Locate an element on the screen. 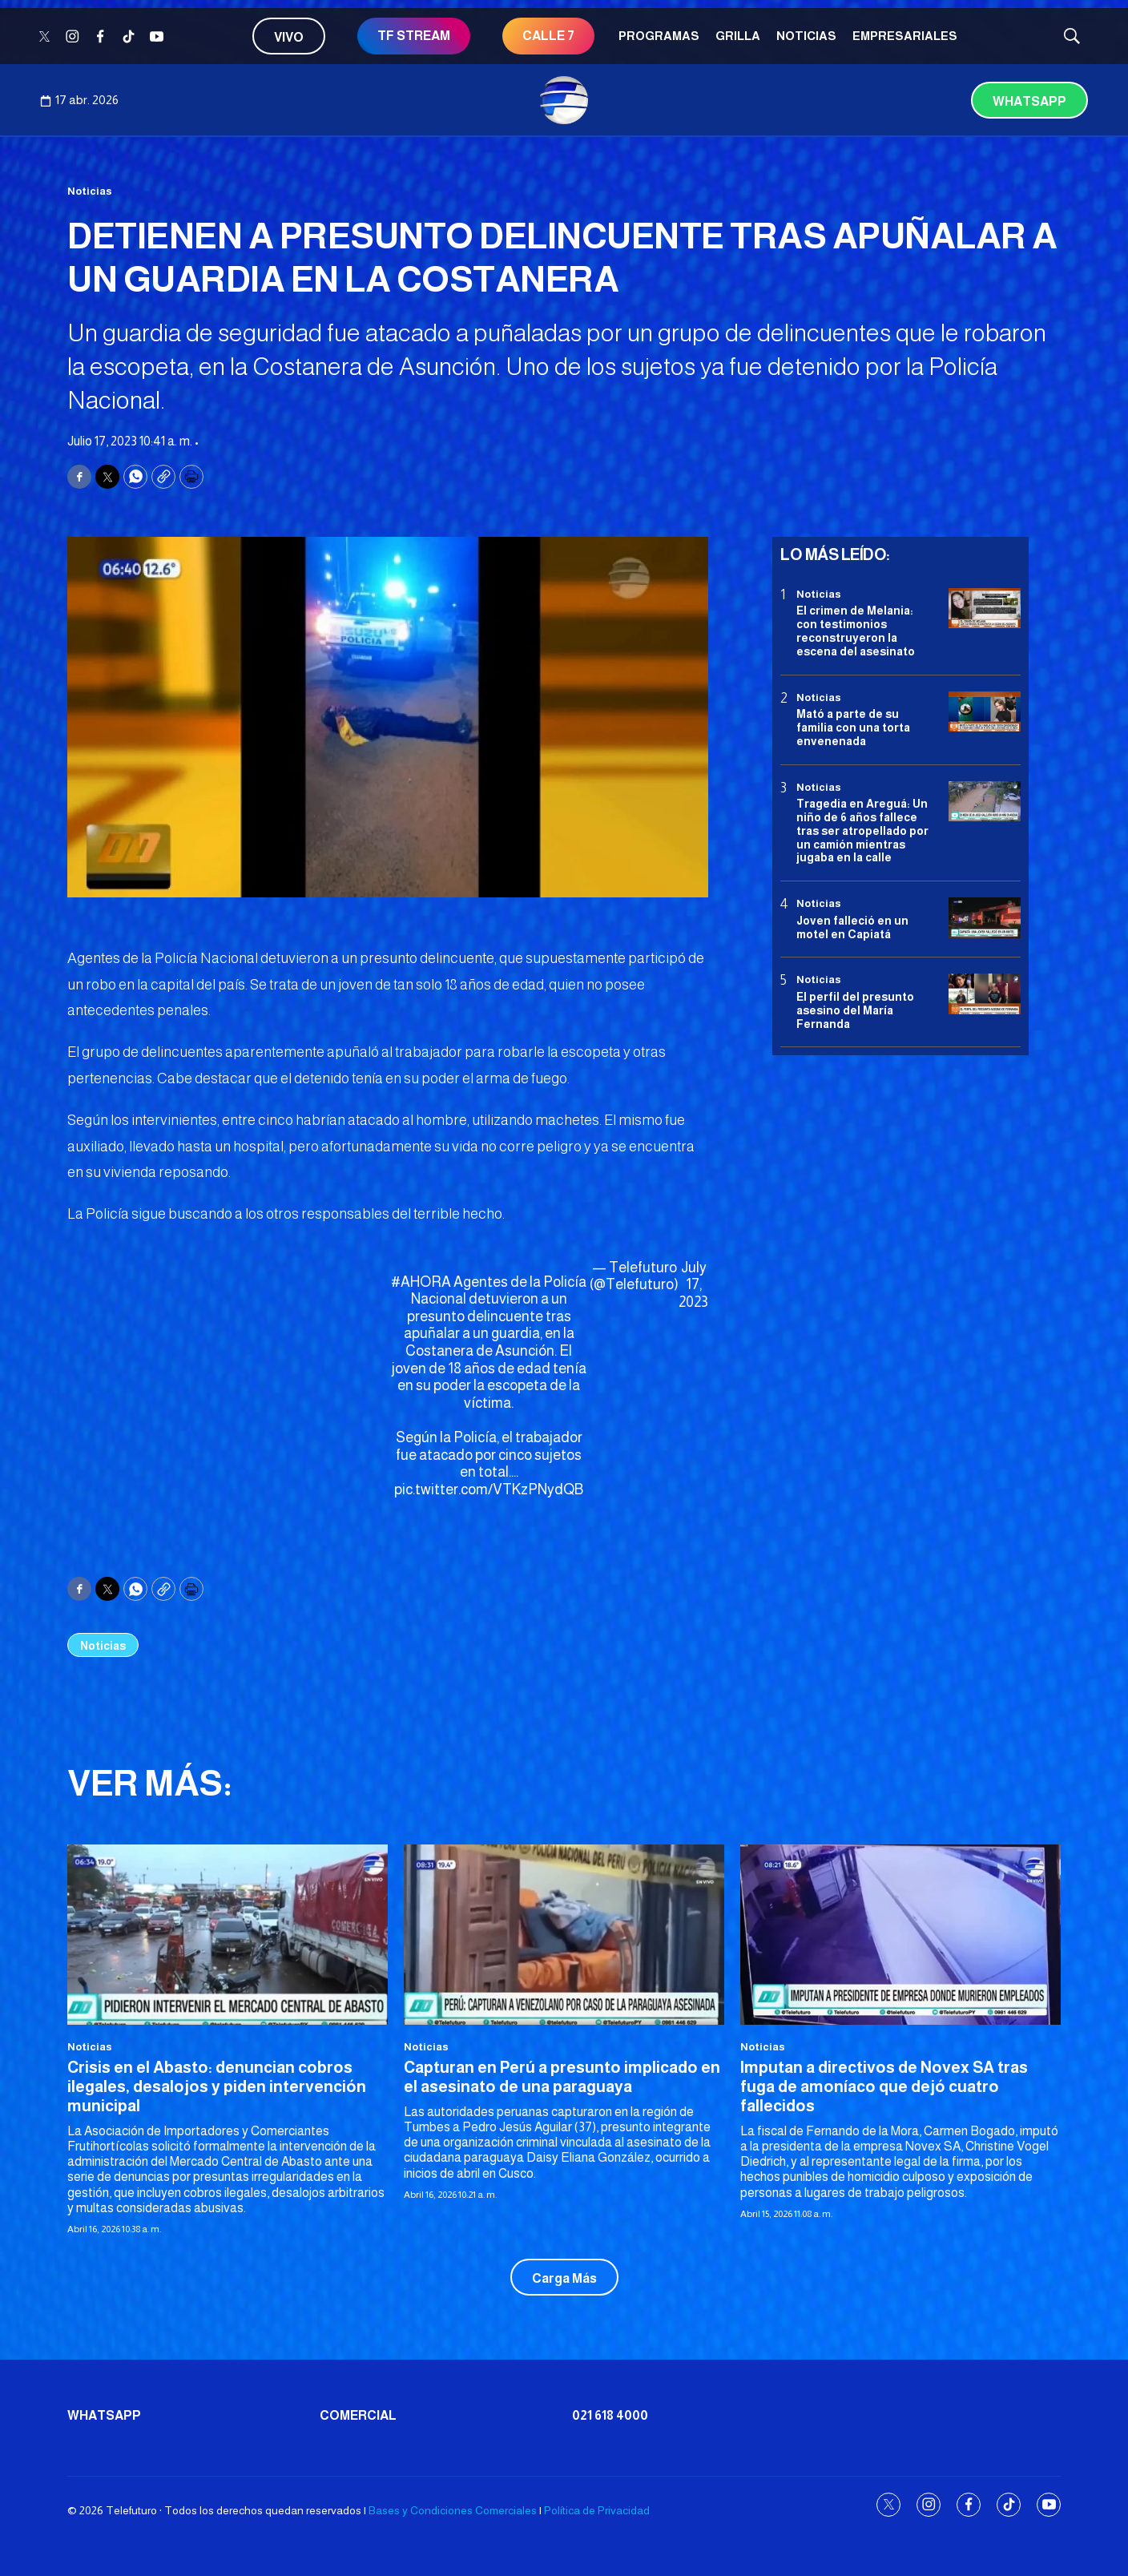 This screenshot has height=2576, width=1128. [Mató a parte de su familia con una torta envenenada] is located at coordinates (985, 711).